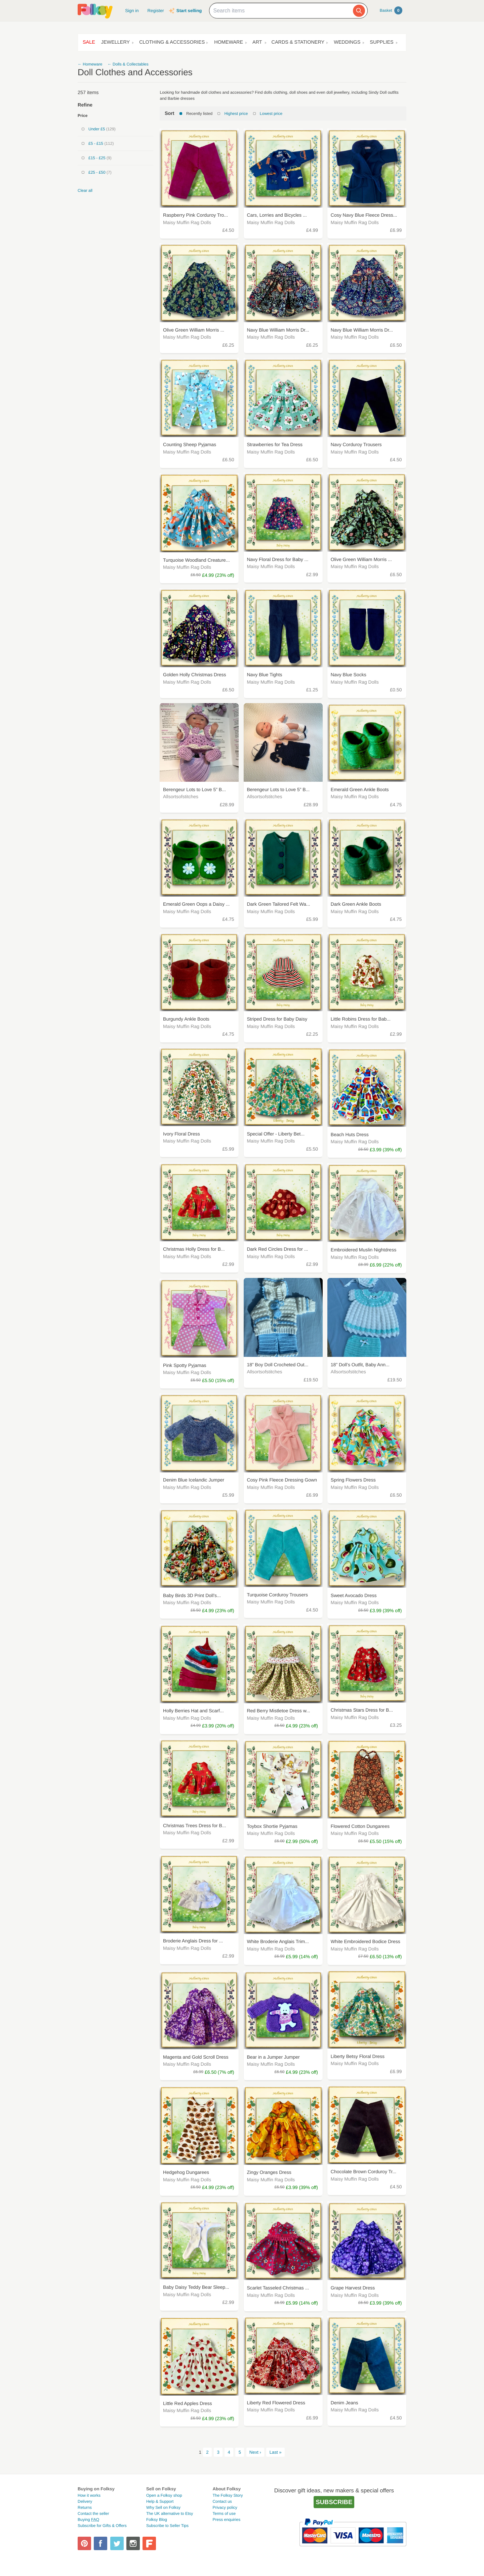 Image resolution: width=484 pixels, height=2576 pixels. What do you see at coordinates (89, 2495) in the screenshot?
I see `How it works` at bounding box center [89, 2495].